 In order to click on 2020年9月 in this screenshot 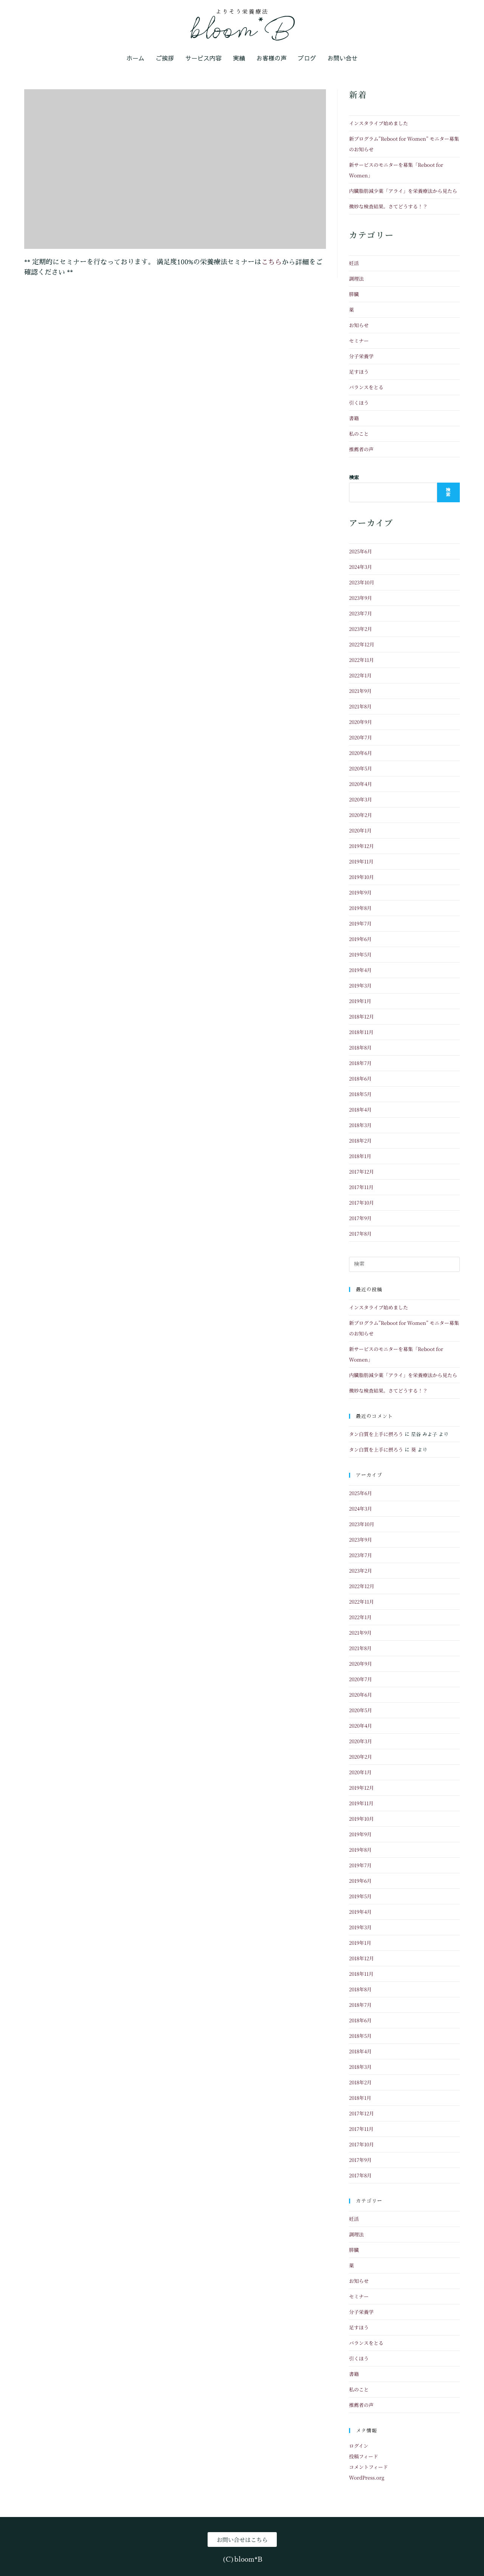, I will do `click(360, 721)`.